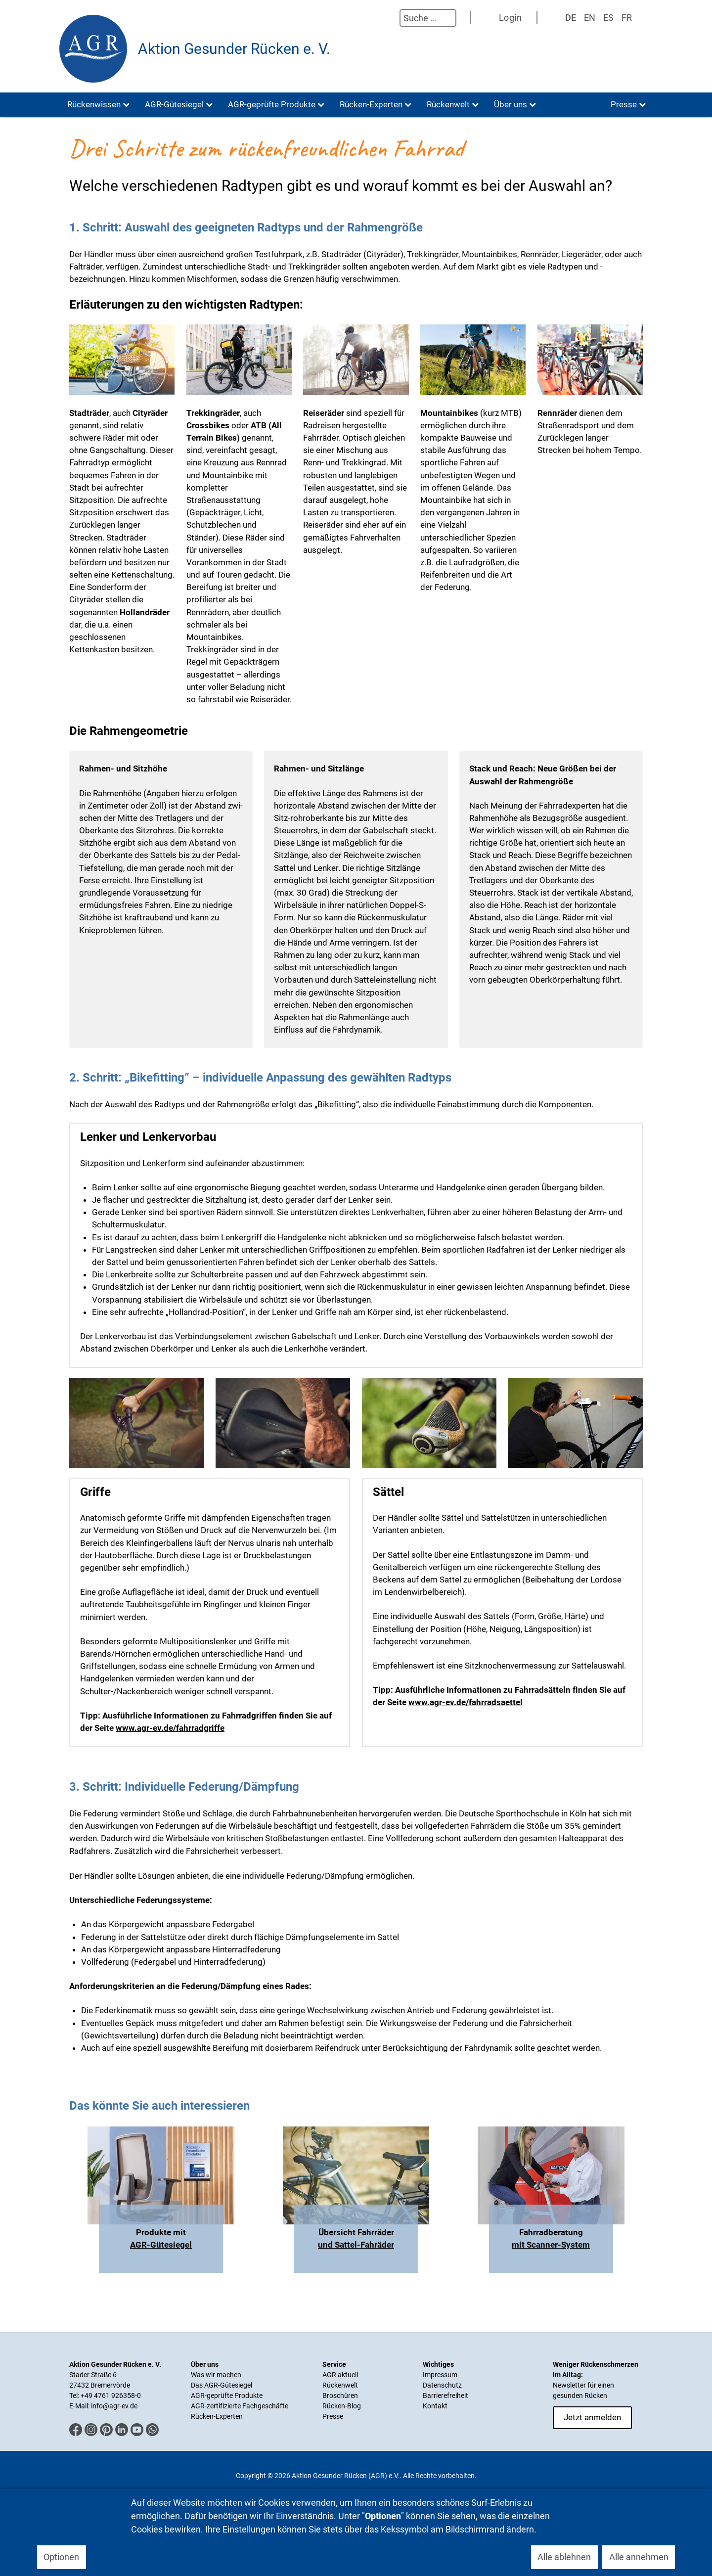 This screenshot has height=2576, width=712. What do you see at coordinates (564, 2557) in the screenshot?
I see `Alle ablehnen` at bounding box center [564, 2557].